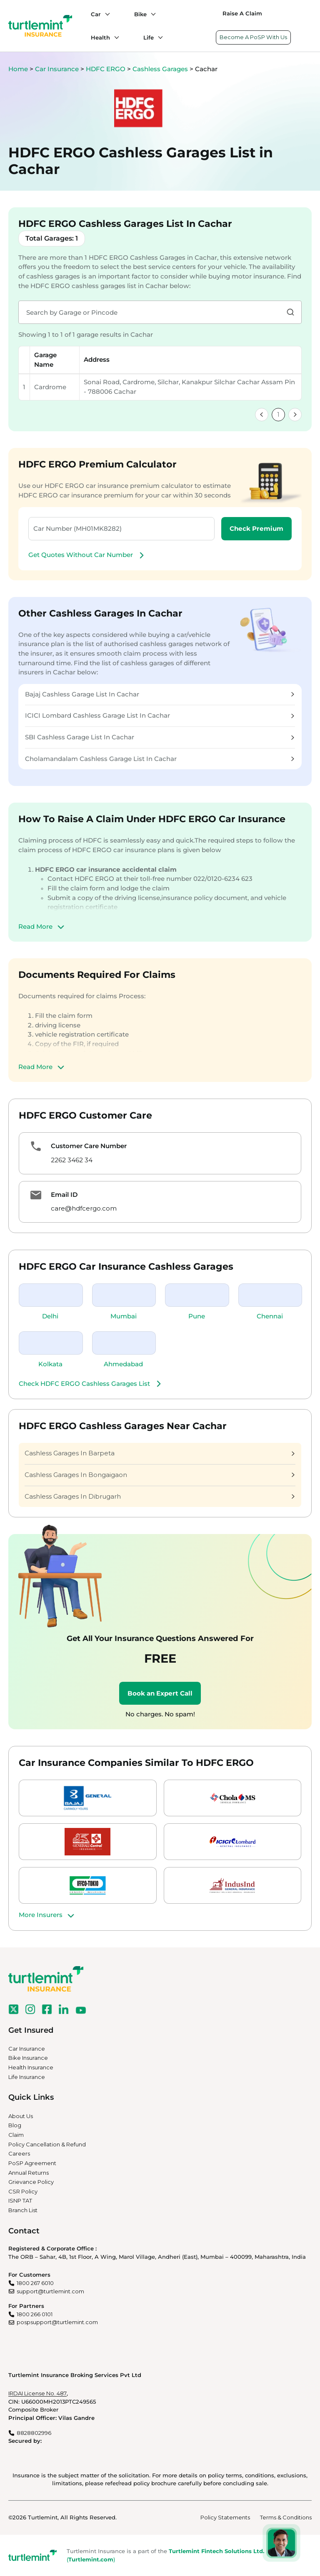 This screenshot has height=2576, width=320. What do you see at coordinates (16, 2134) in the screenshot?
I see `Claim` at bounding box center [16, 2134].